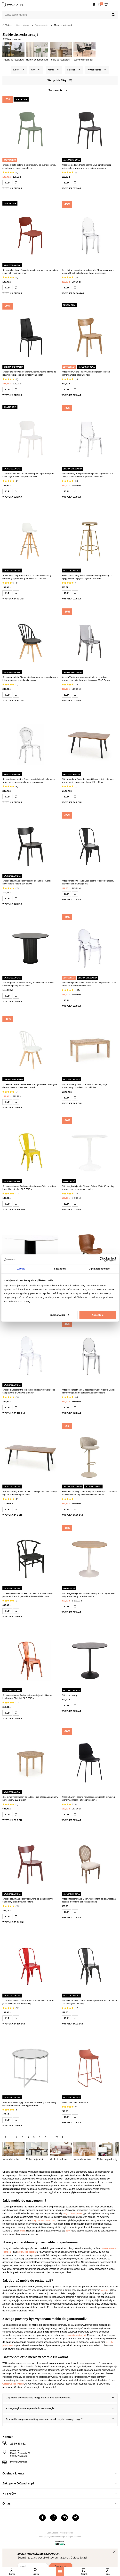 This screenshot has width=120, height=2576. What do you see at coordinates (38, 2397) in the screenshot?
I see `Czy meble do restauracji mogą znaleźć inne zastosowanie?` at bounding box center [38, 2397].